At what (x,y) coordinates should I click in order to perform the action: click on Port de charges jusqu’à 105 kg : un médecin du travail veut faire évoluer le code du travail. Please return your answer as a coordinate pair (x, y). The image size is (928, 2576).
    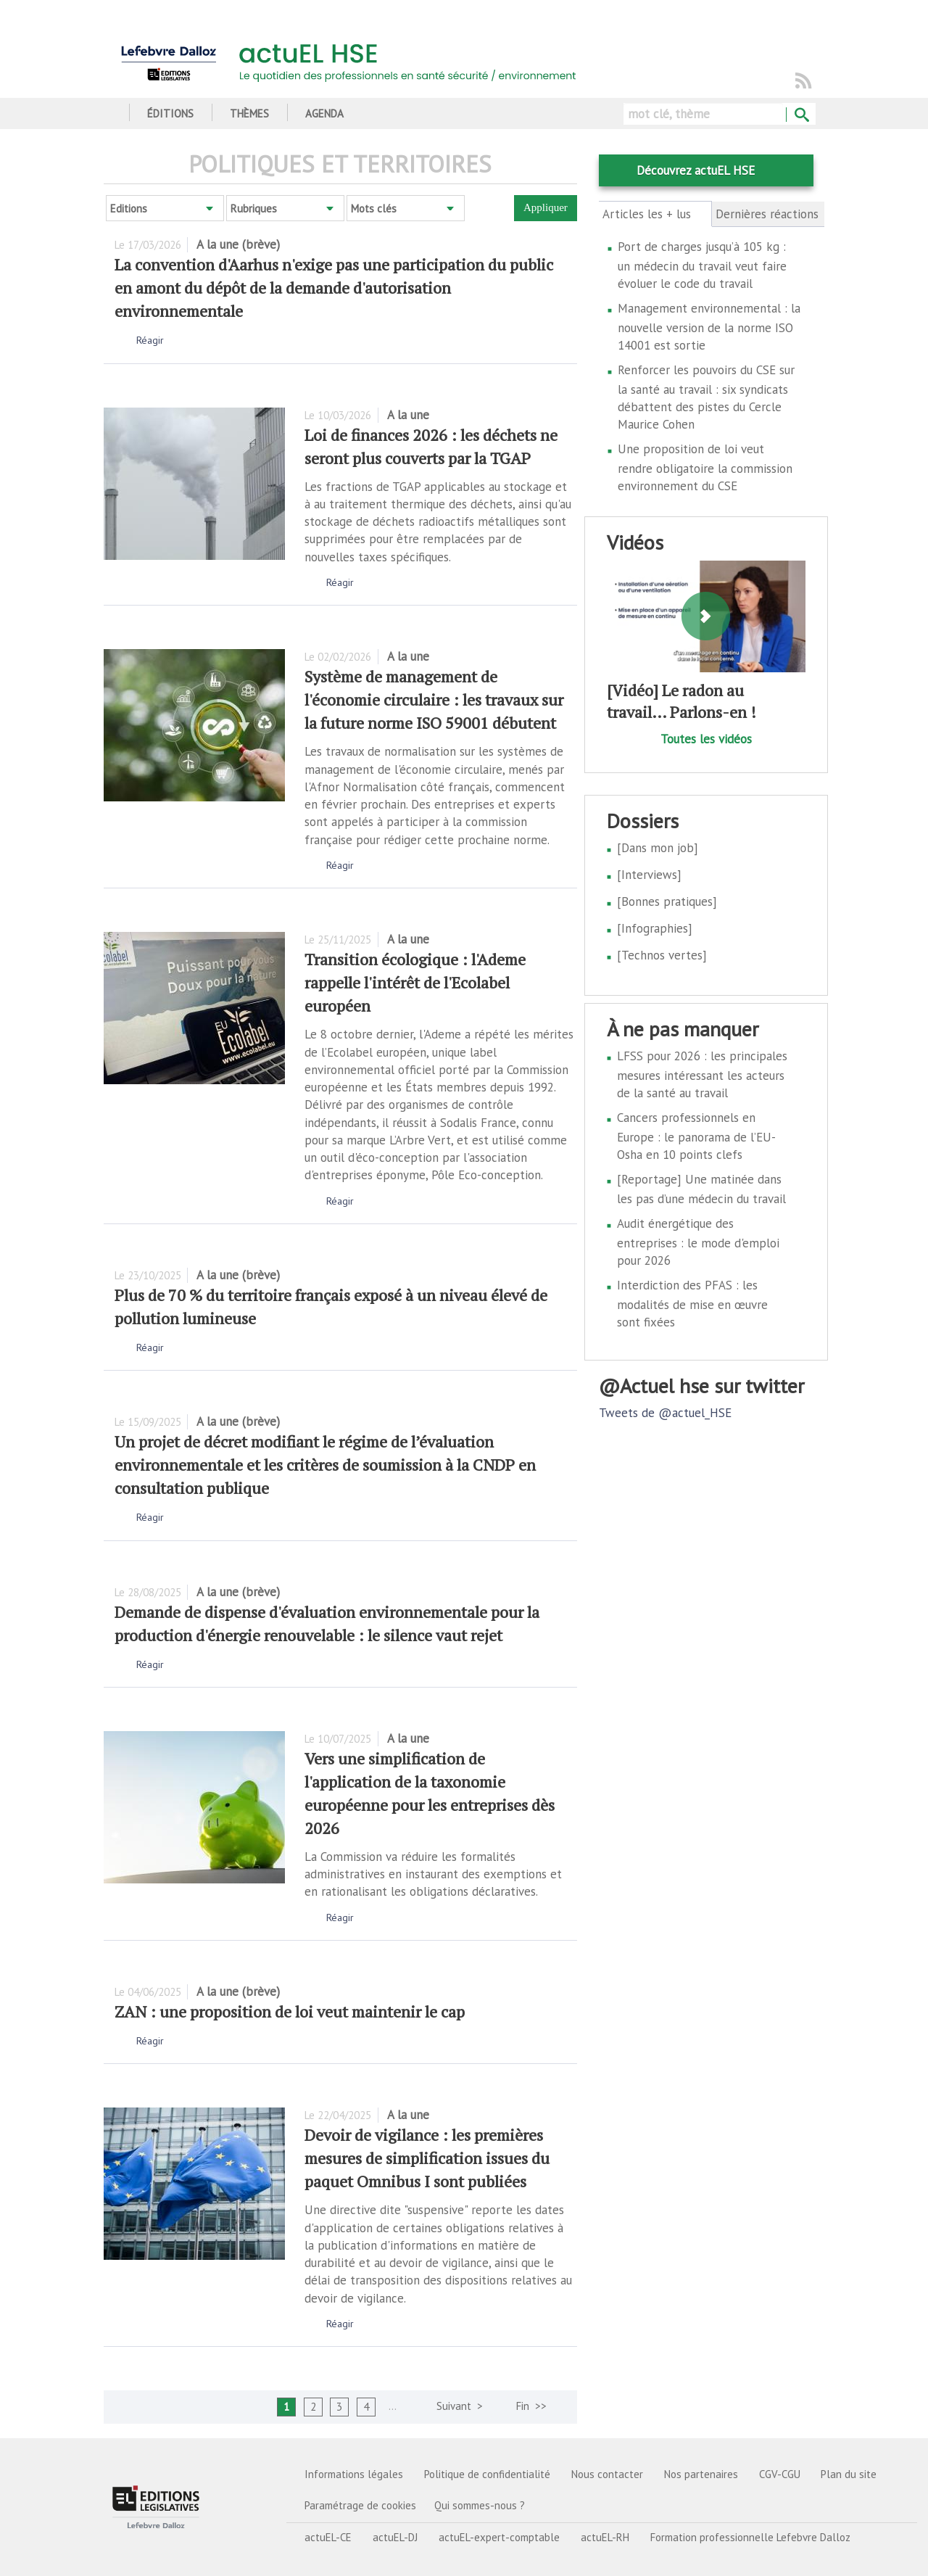
    Looking at the image, I should click on (702, 265).